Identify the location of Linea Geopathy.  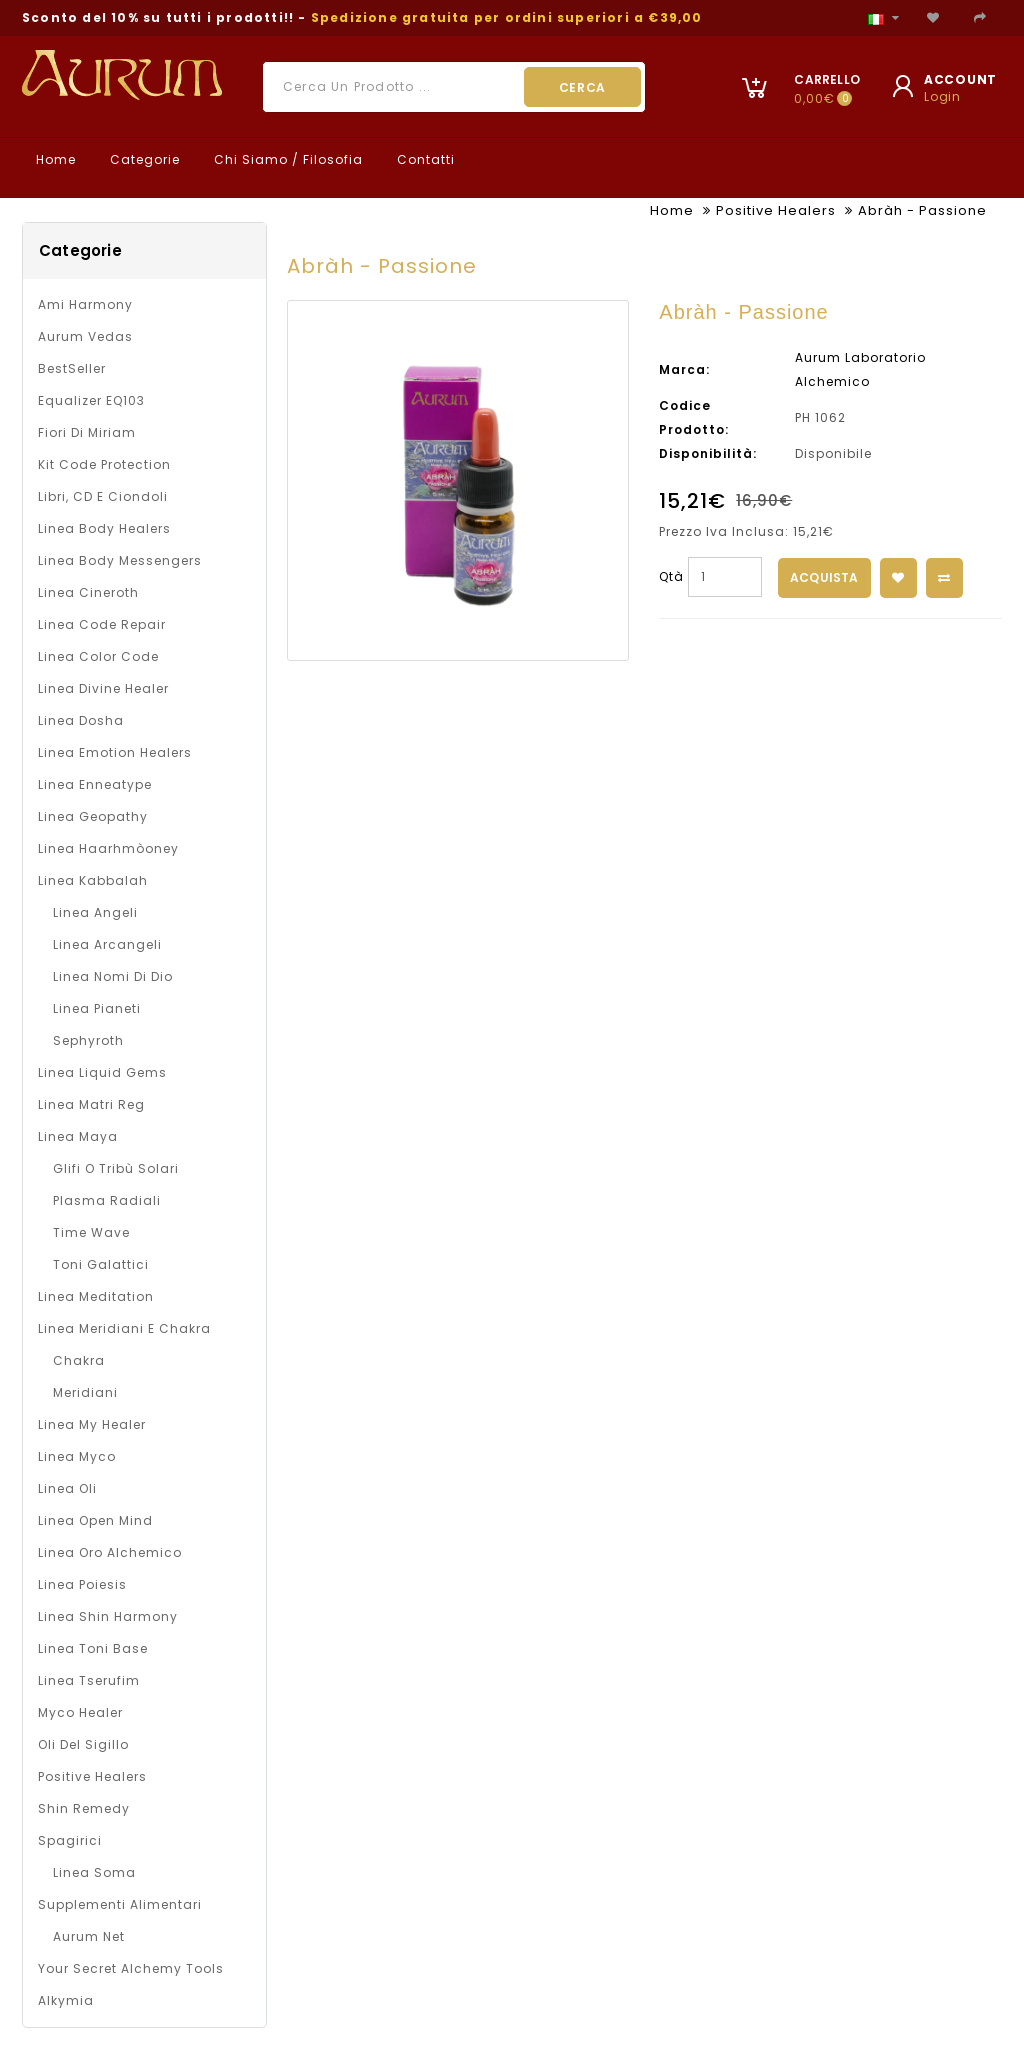
(93, 816).